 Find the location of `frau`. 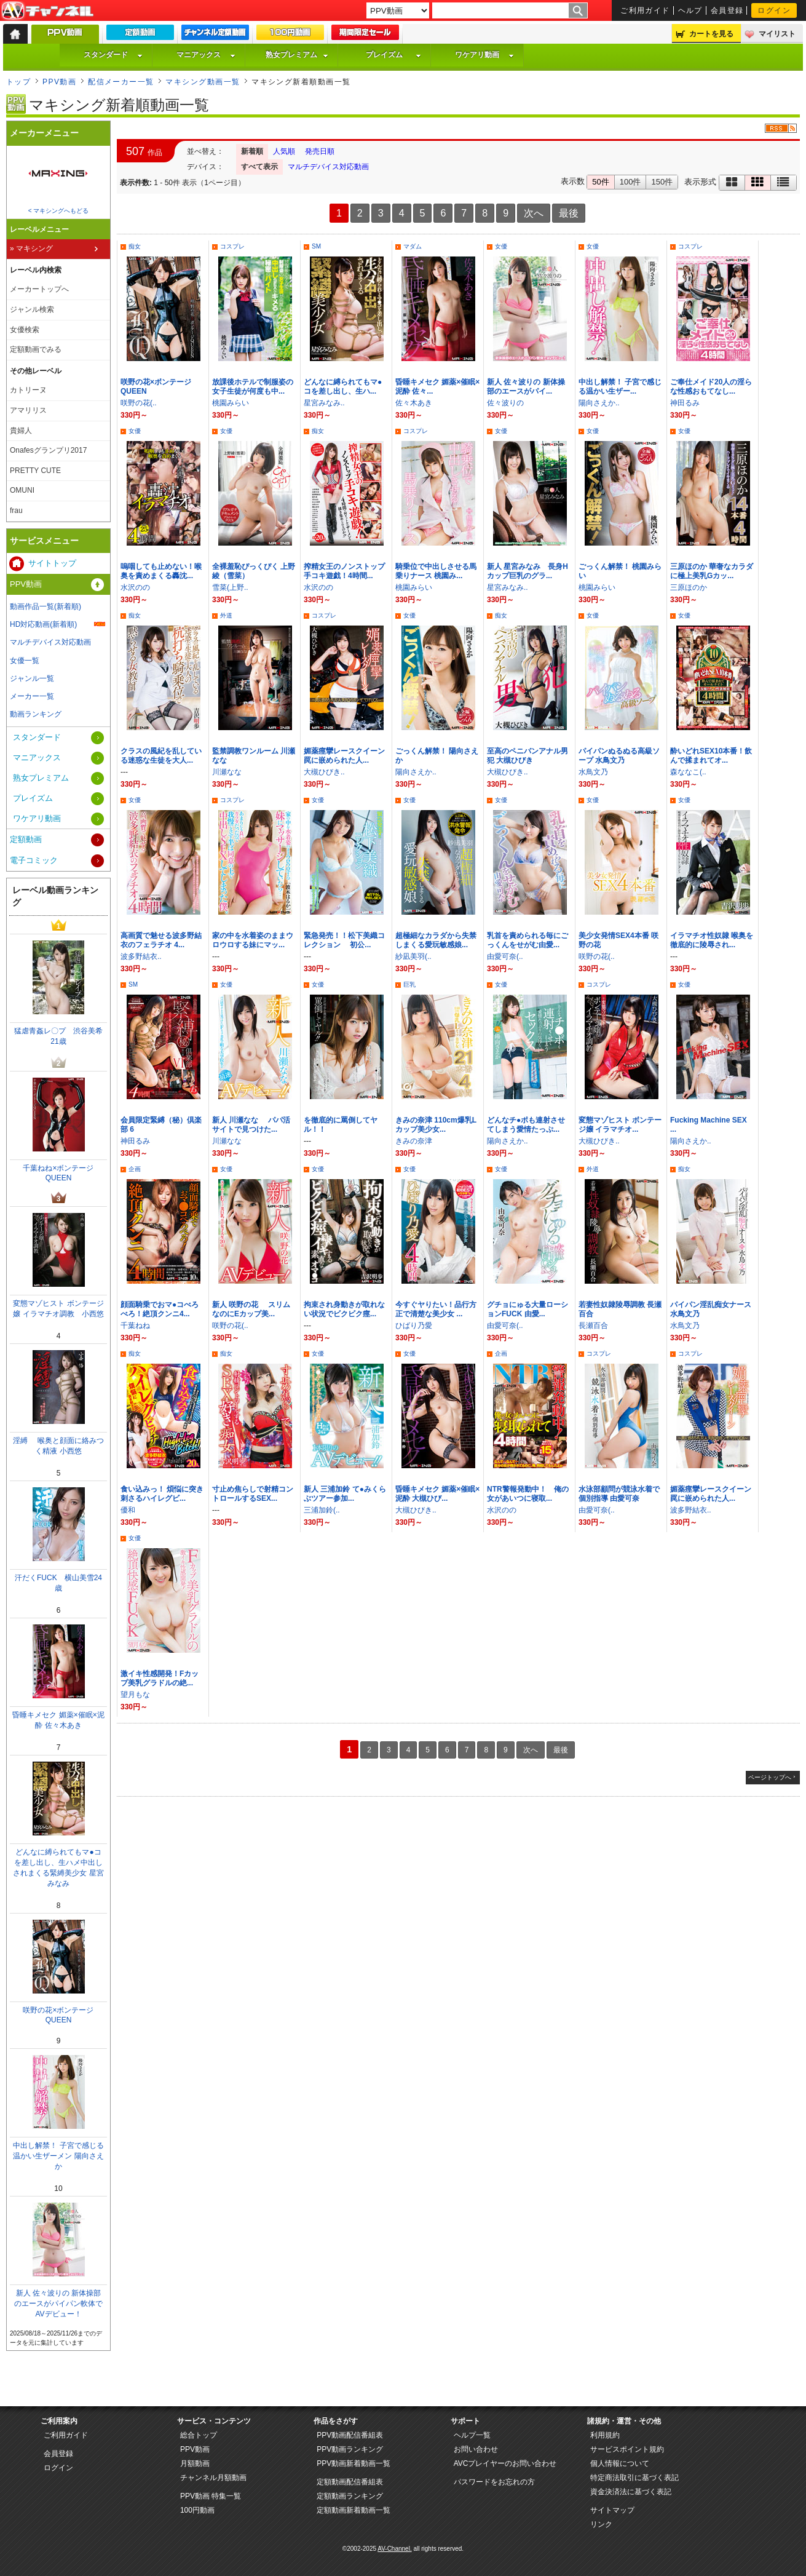

frau is located at coordinates (16, 510).